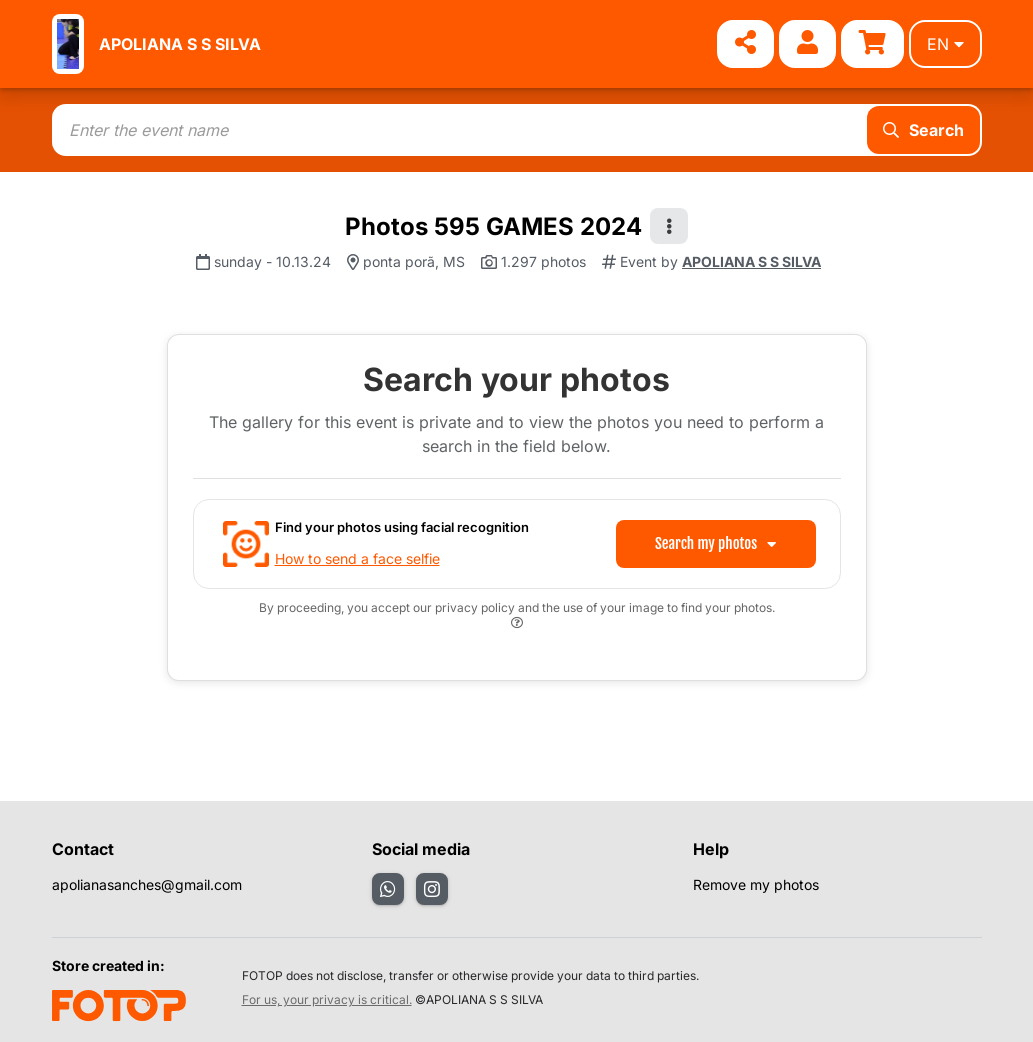 The height and width of the screenshot is (1042, 1033). Describe the element at coordinates (945, 44) in the screenshot. I see `en` at that location.